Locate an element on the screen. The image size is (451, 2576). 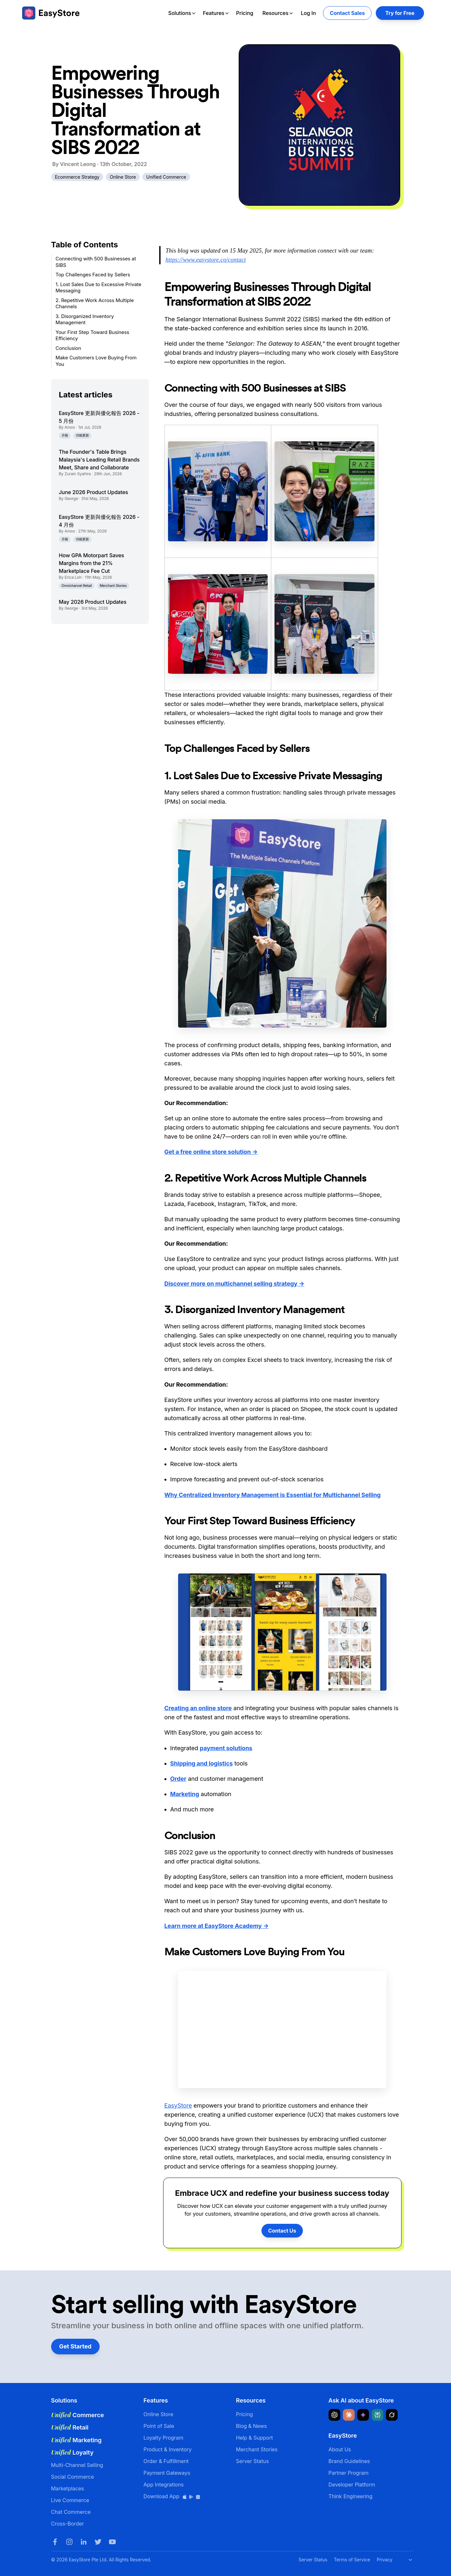
Brand Guidelines is located at coordinates (349, 2461).